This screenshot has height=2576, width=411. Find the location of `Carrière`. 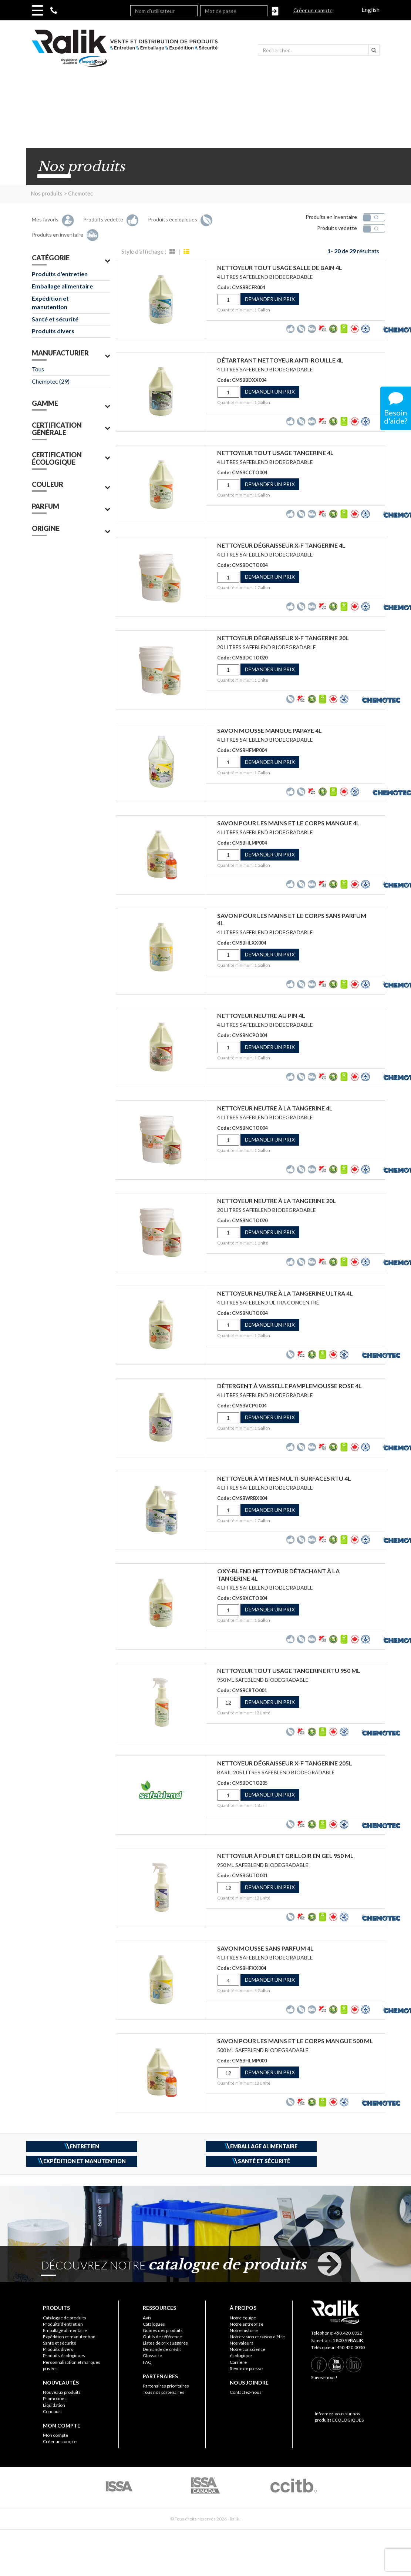

Carrière is located at coordinates (238, 2362).